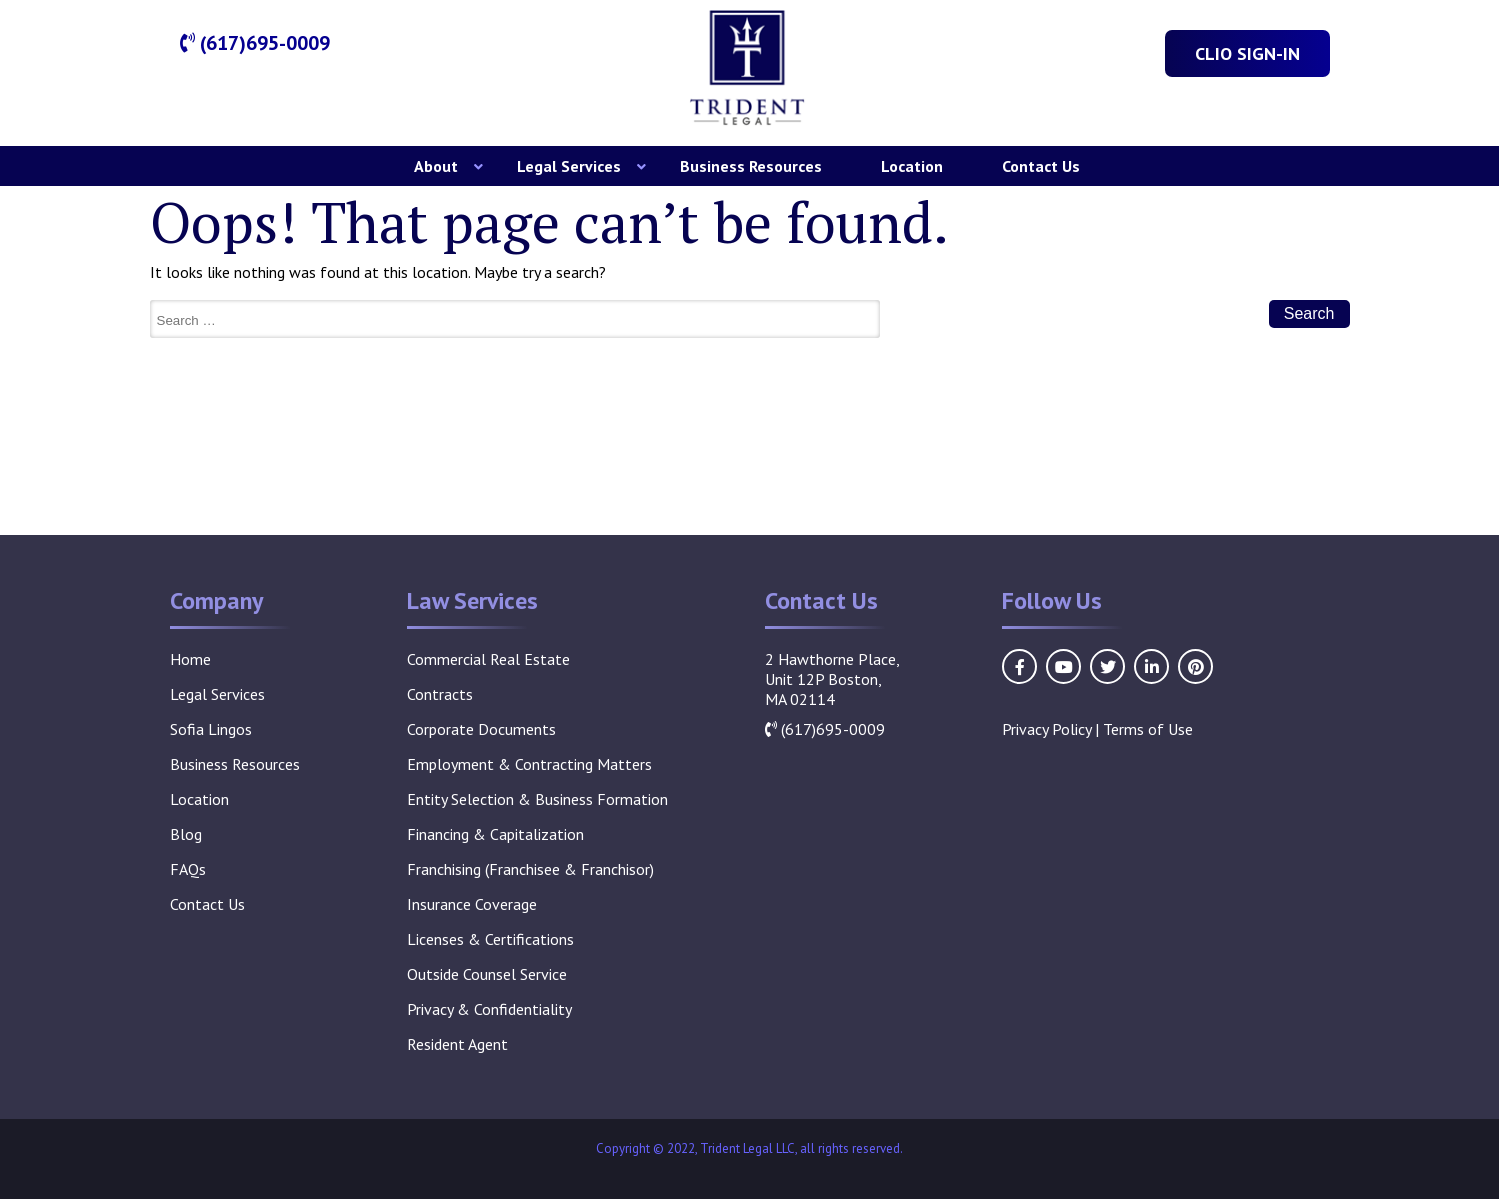 Image resolution: width=1499 pixels, height=1199 pixels. What do you see at coordinates (186, 834) in the screenshot?
I see `Blog` at bounding box center [186, 834].